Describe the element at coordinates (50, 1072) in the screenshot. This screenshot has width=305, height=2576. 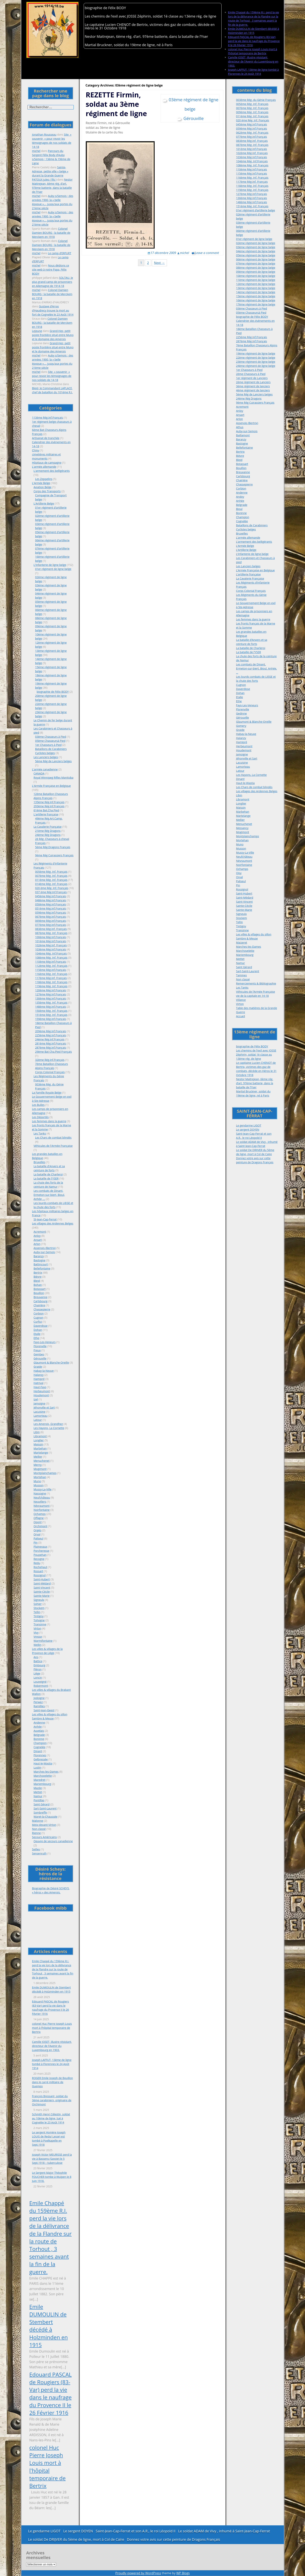
I see `Corps Colonial Français` at that location.